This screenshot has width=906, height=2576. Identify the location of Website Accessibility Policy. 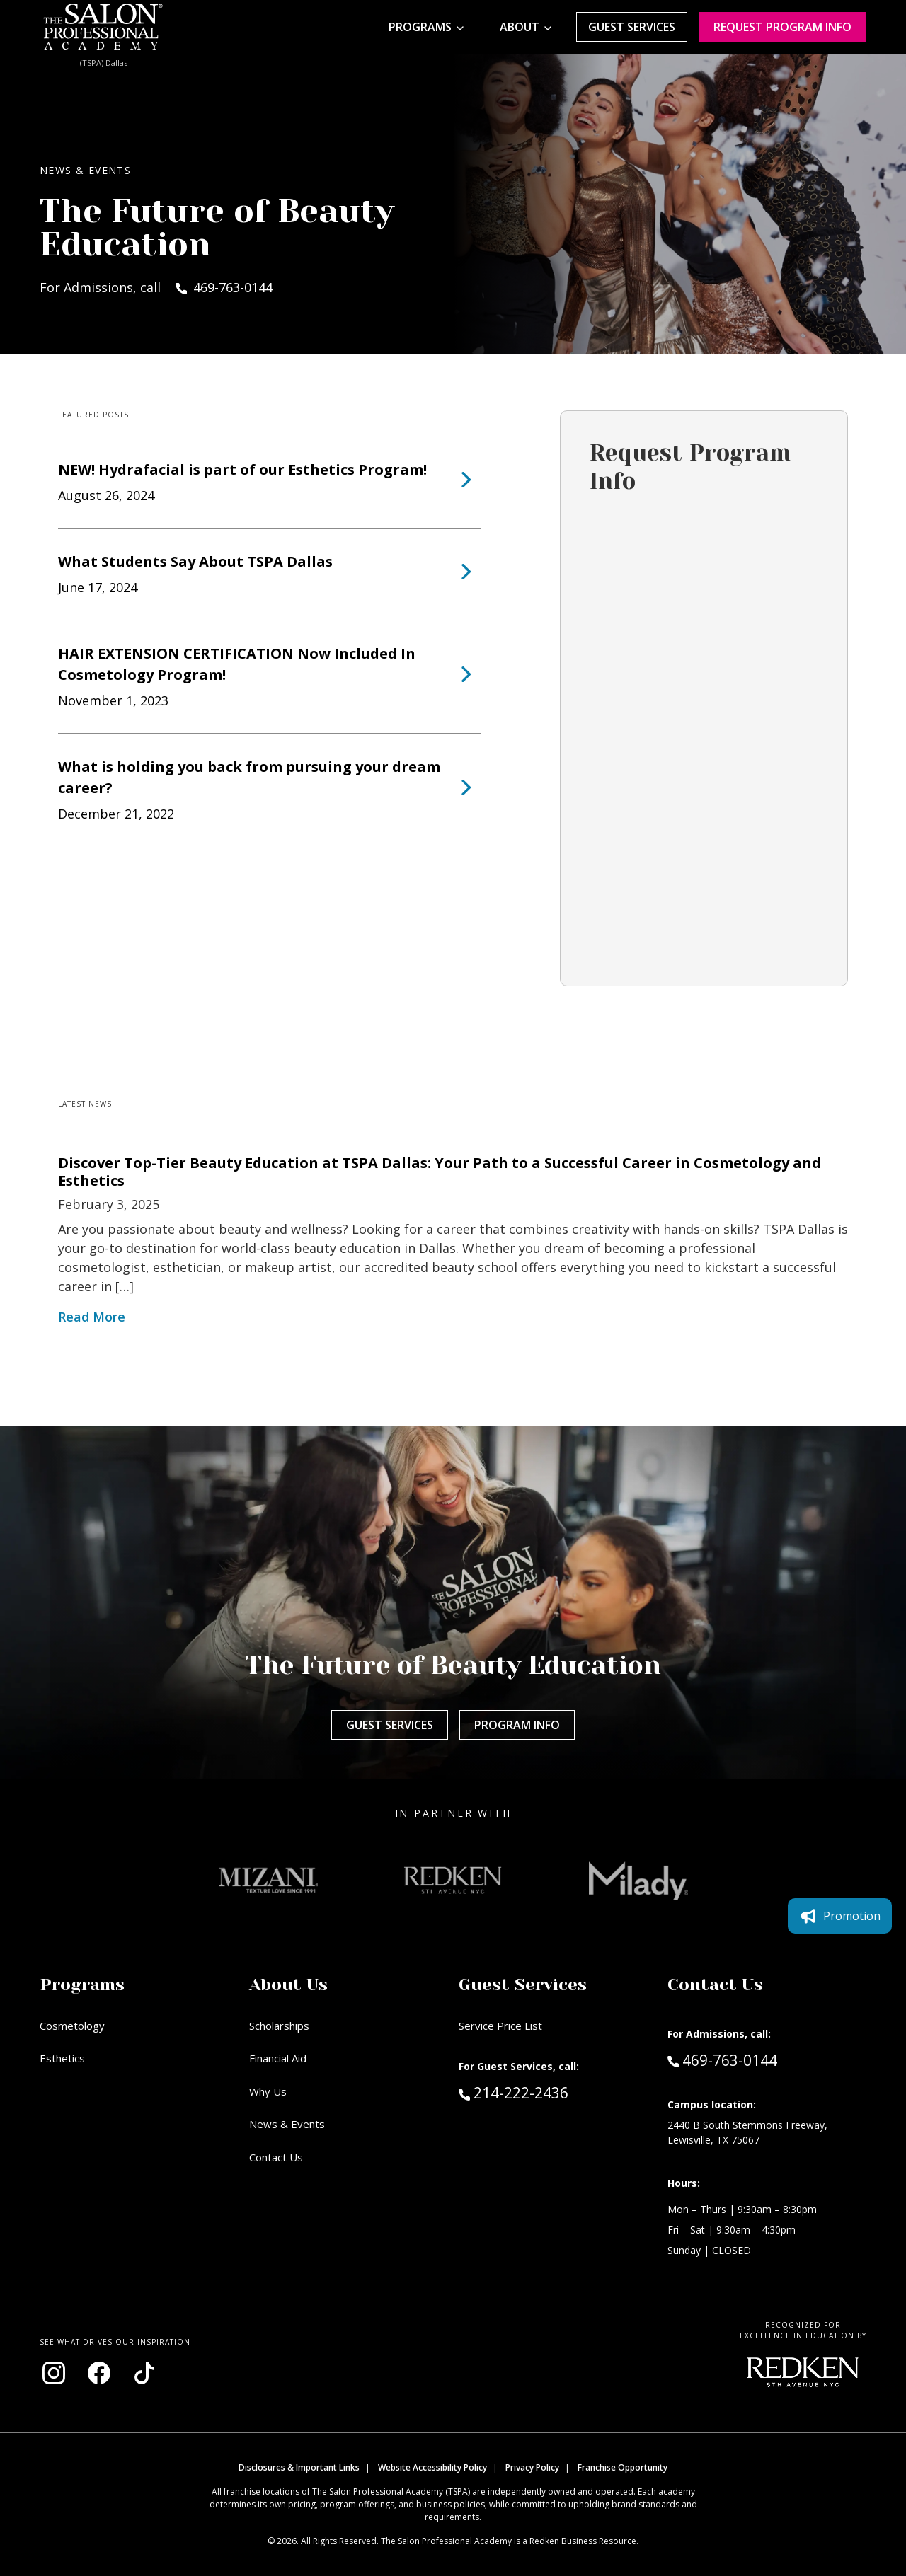
(432, 2467).